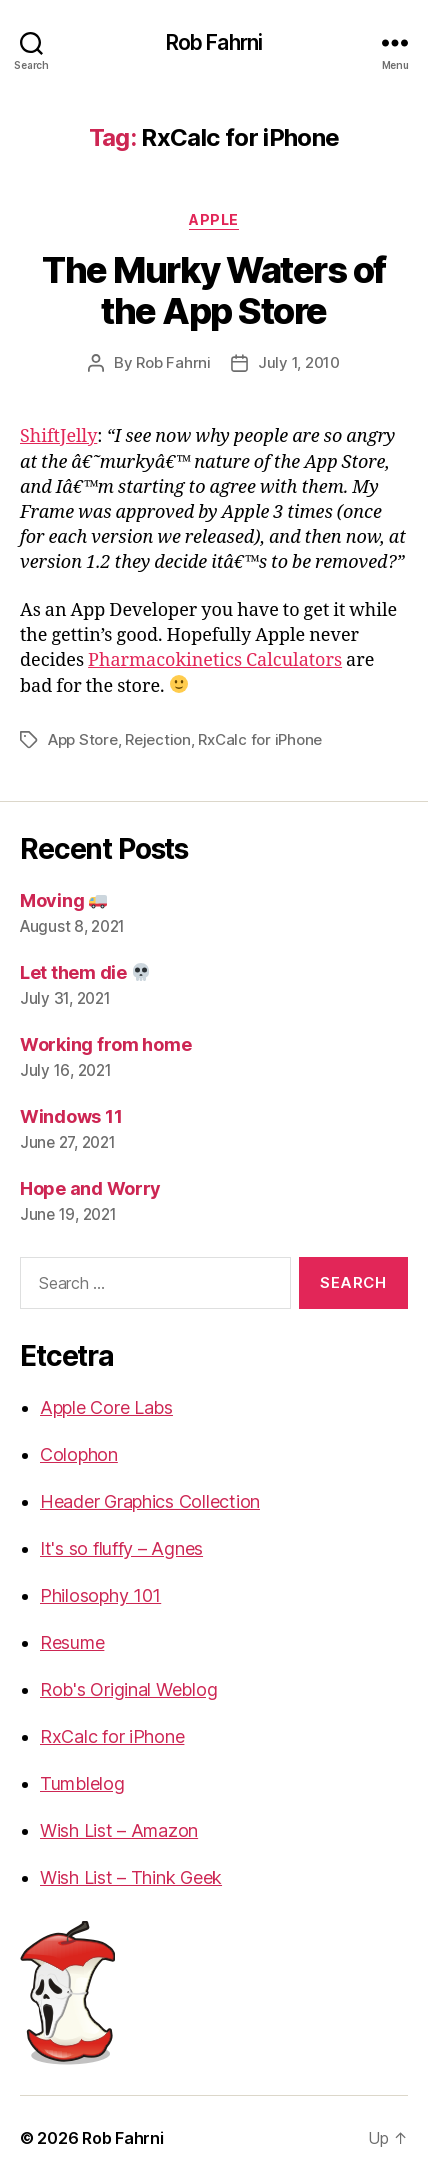 The width and height of the screenshot is (428, 2180). I want to click on RxCalc for iPhone, so click(260, 739).